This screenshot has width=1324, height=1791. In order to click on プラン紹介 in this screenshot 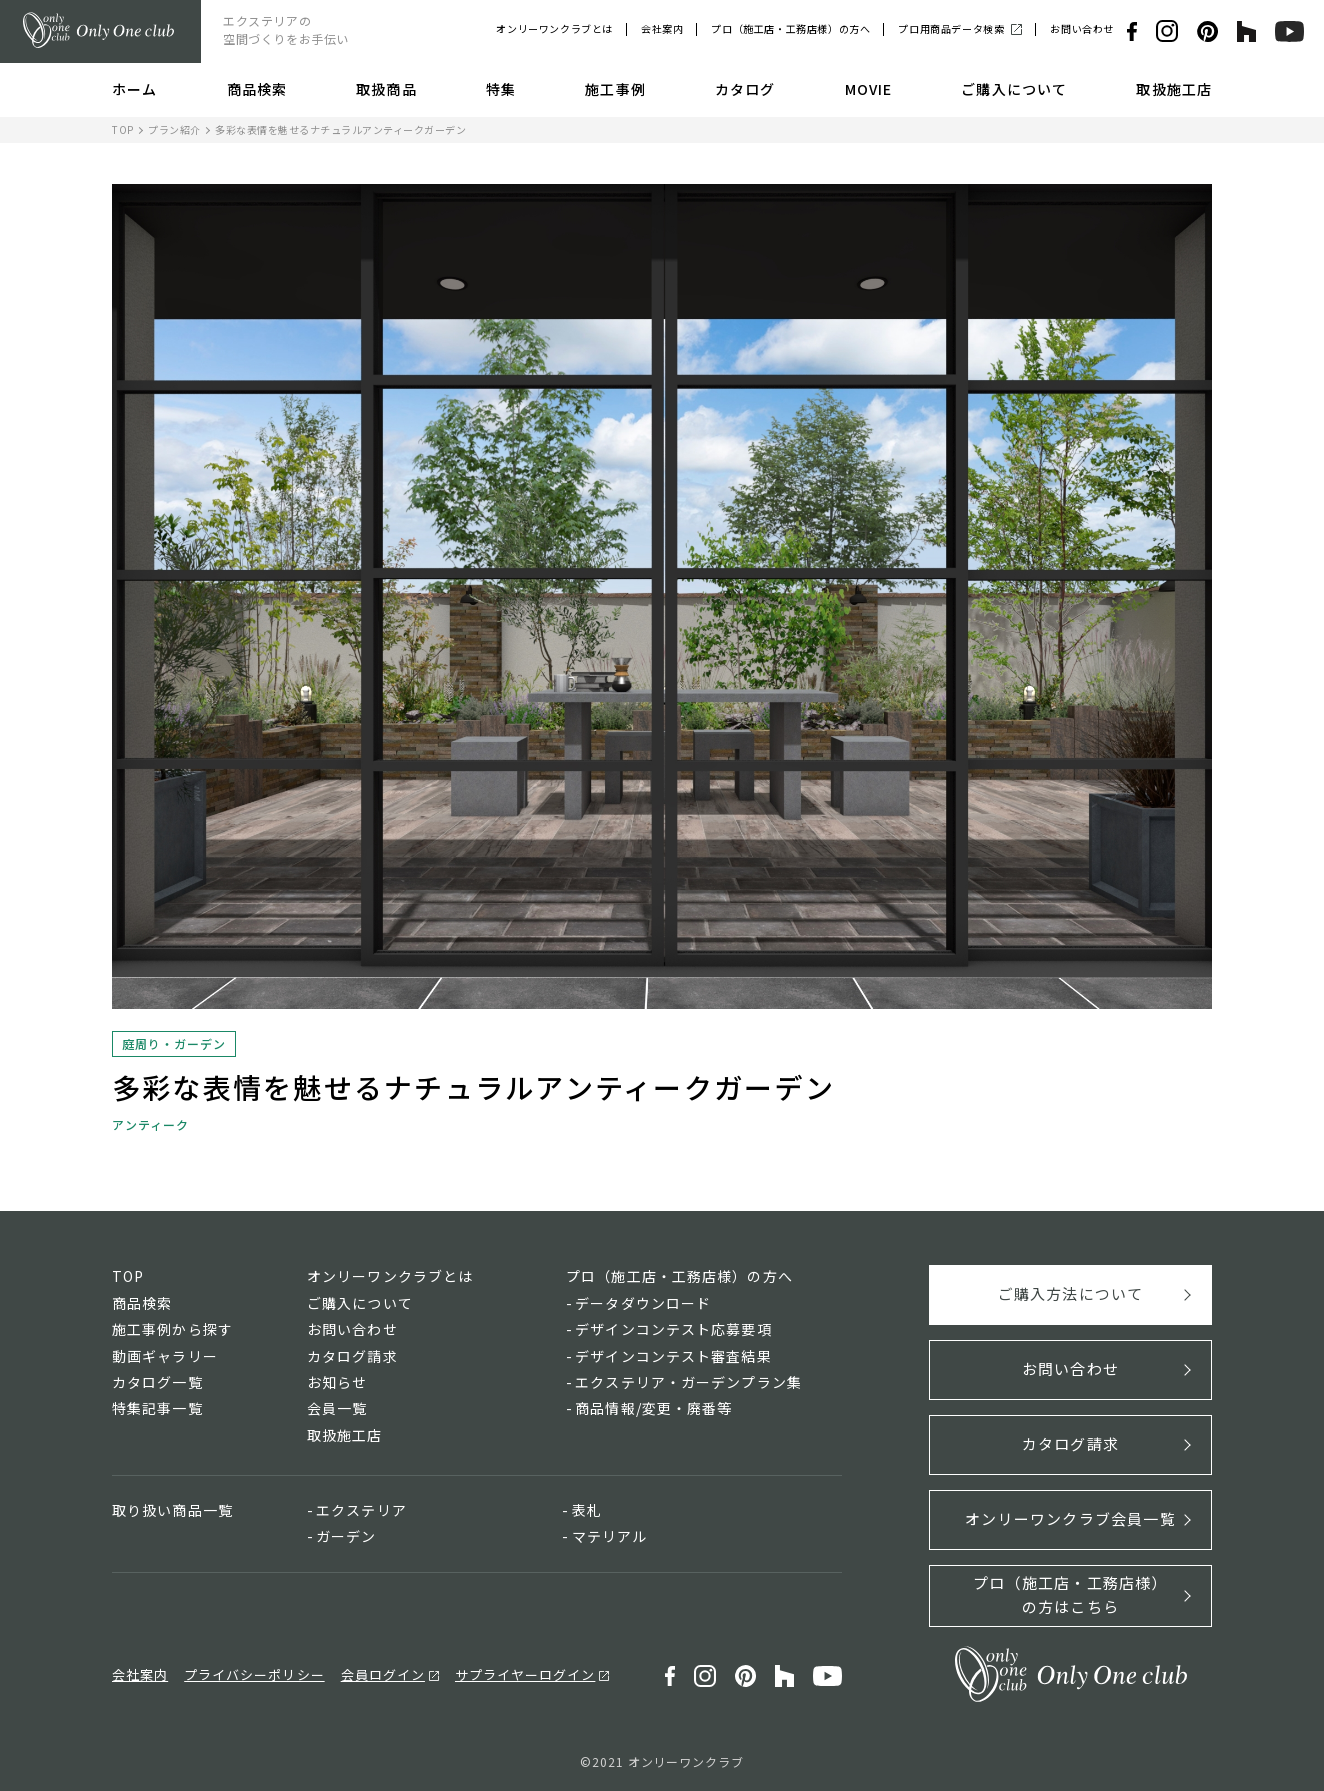, I will do `click(174, 129)`.